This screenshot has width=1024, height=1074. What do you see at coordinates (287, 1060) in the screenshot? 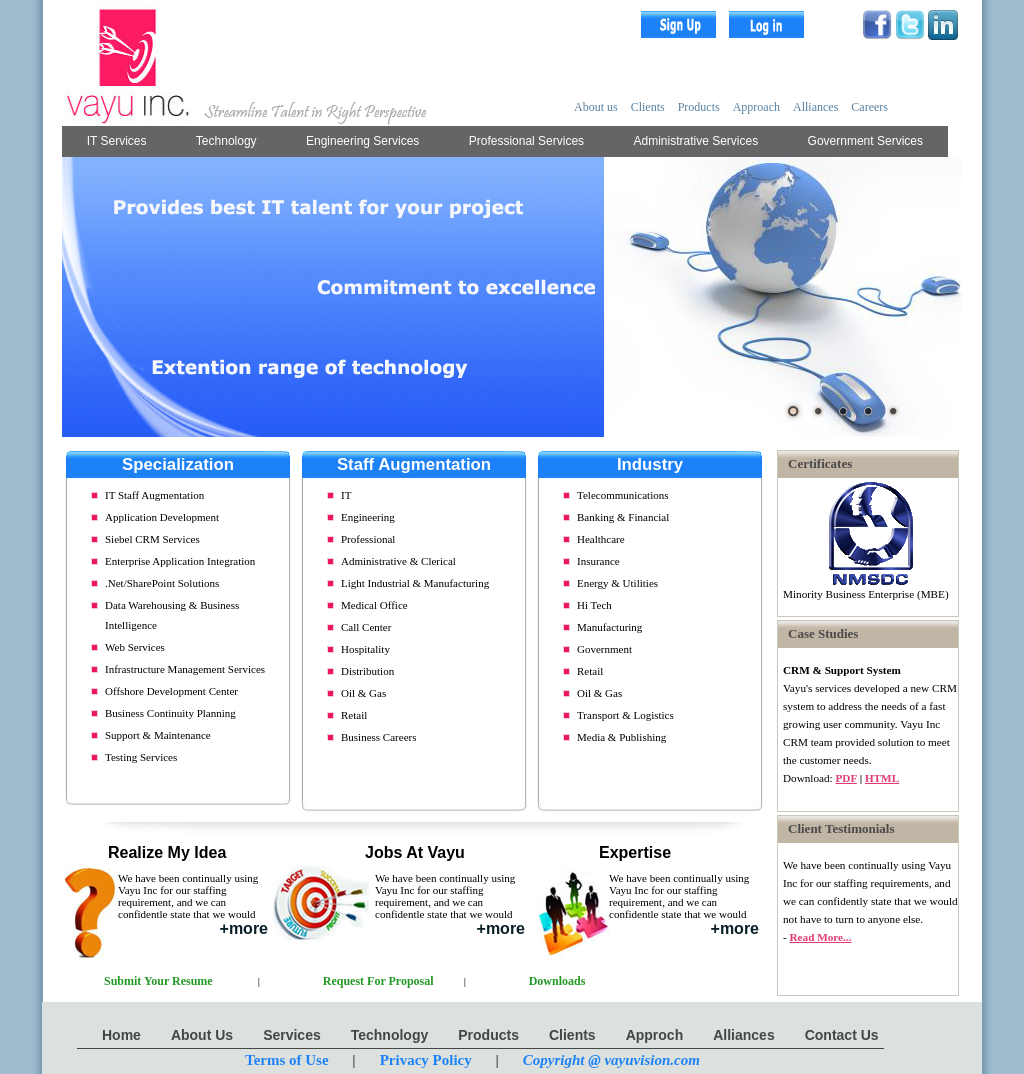
I see `Terms of Use` at bounding box center [287, 1060].